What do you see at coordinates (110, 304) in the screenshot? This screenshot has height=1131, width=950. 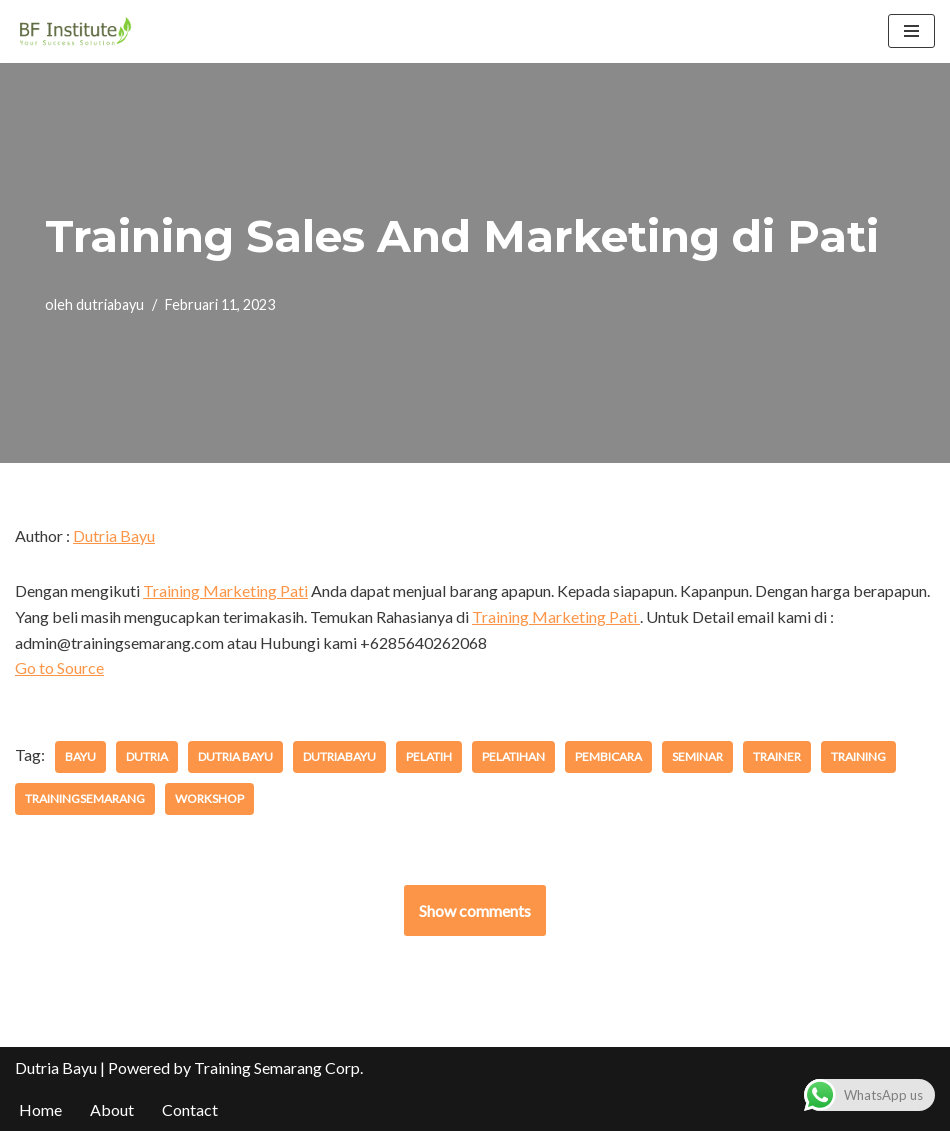 I see `dutriabayu` at bounding box center [110, 304].